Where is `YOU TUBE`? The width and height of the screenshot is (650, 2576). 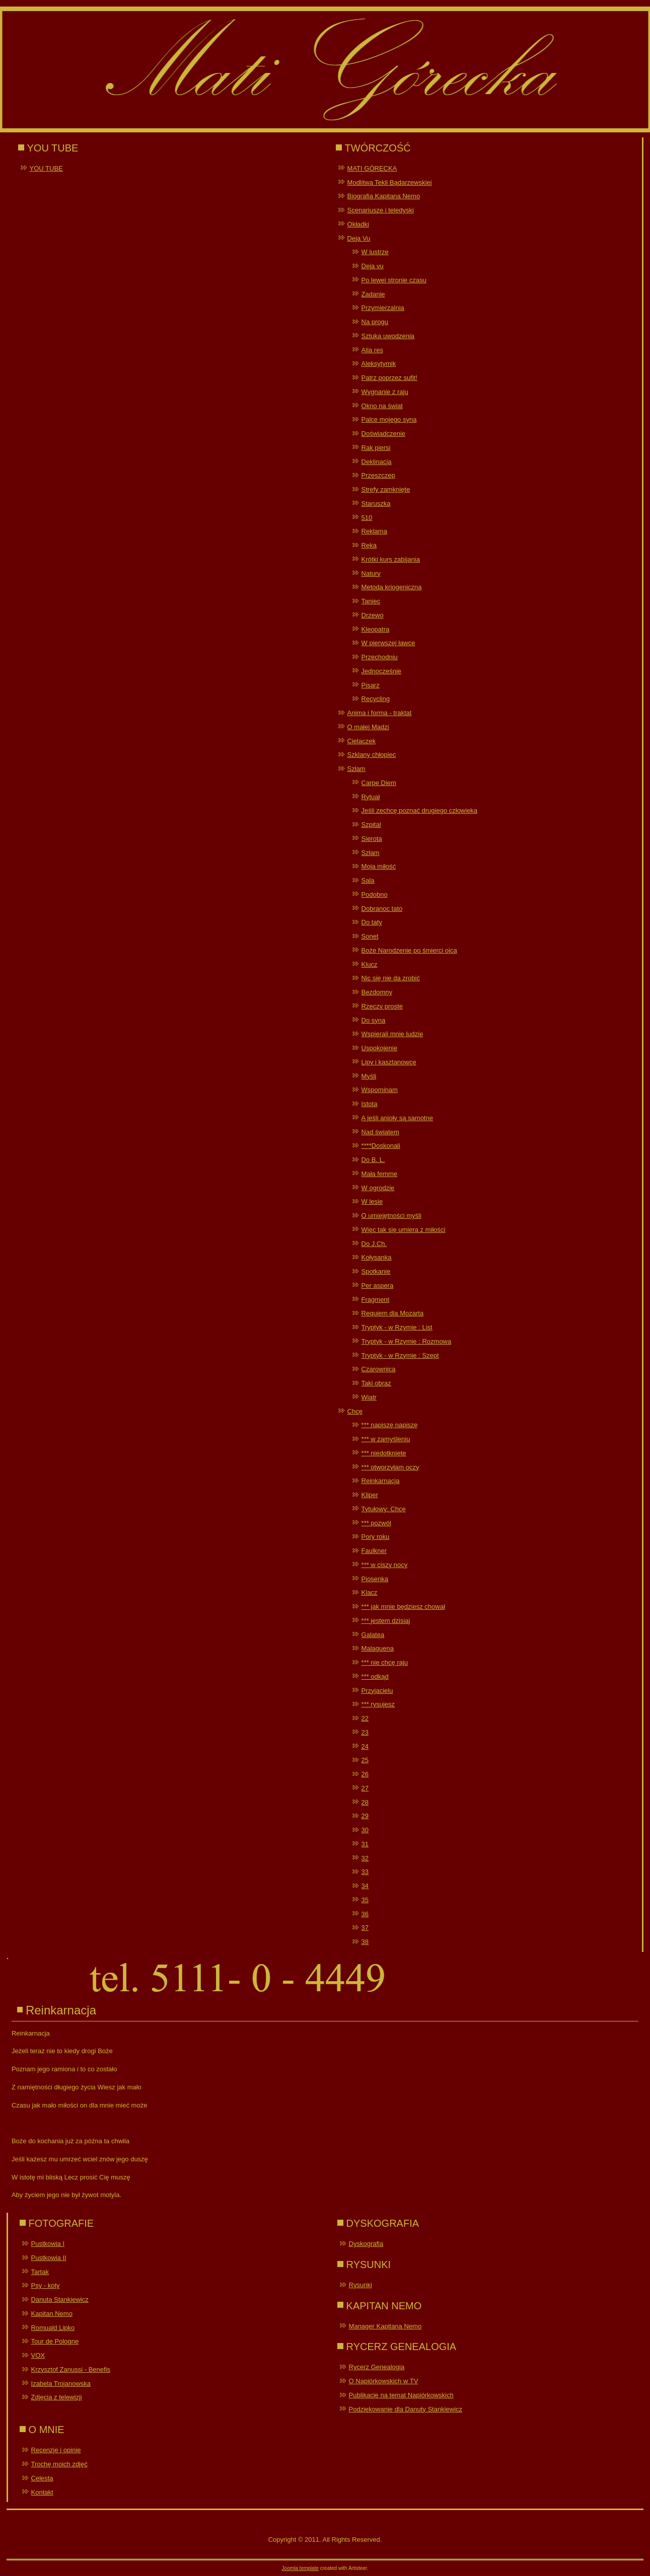 YOU TUBE is located at coordinates (46, 168).